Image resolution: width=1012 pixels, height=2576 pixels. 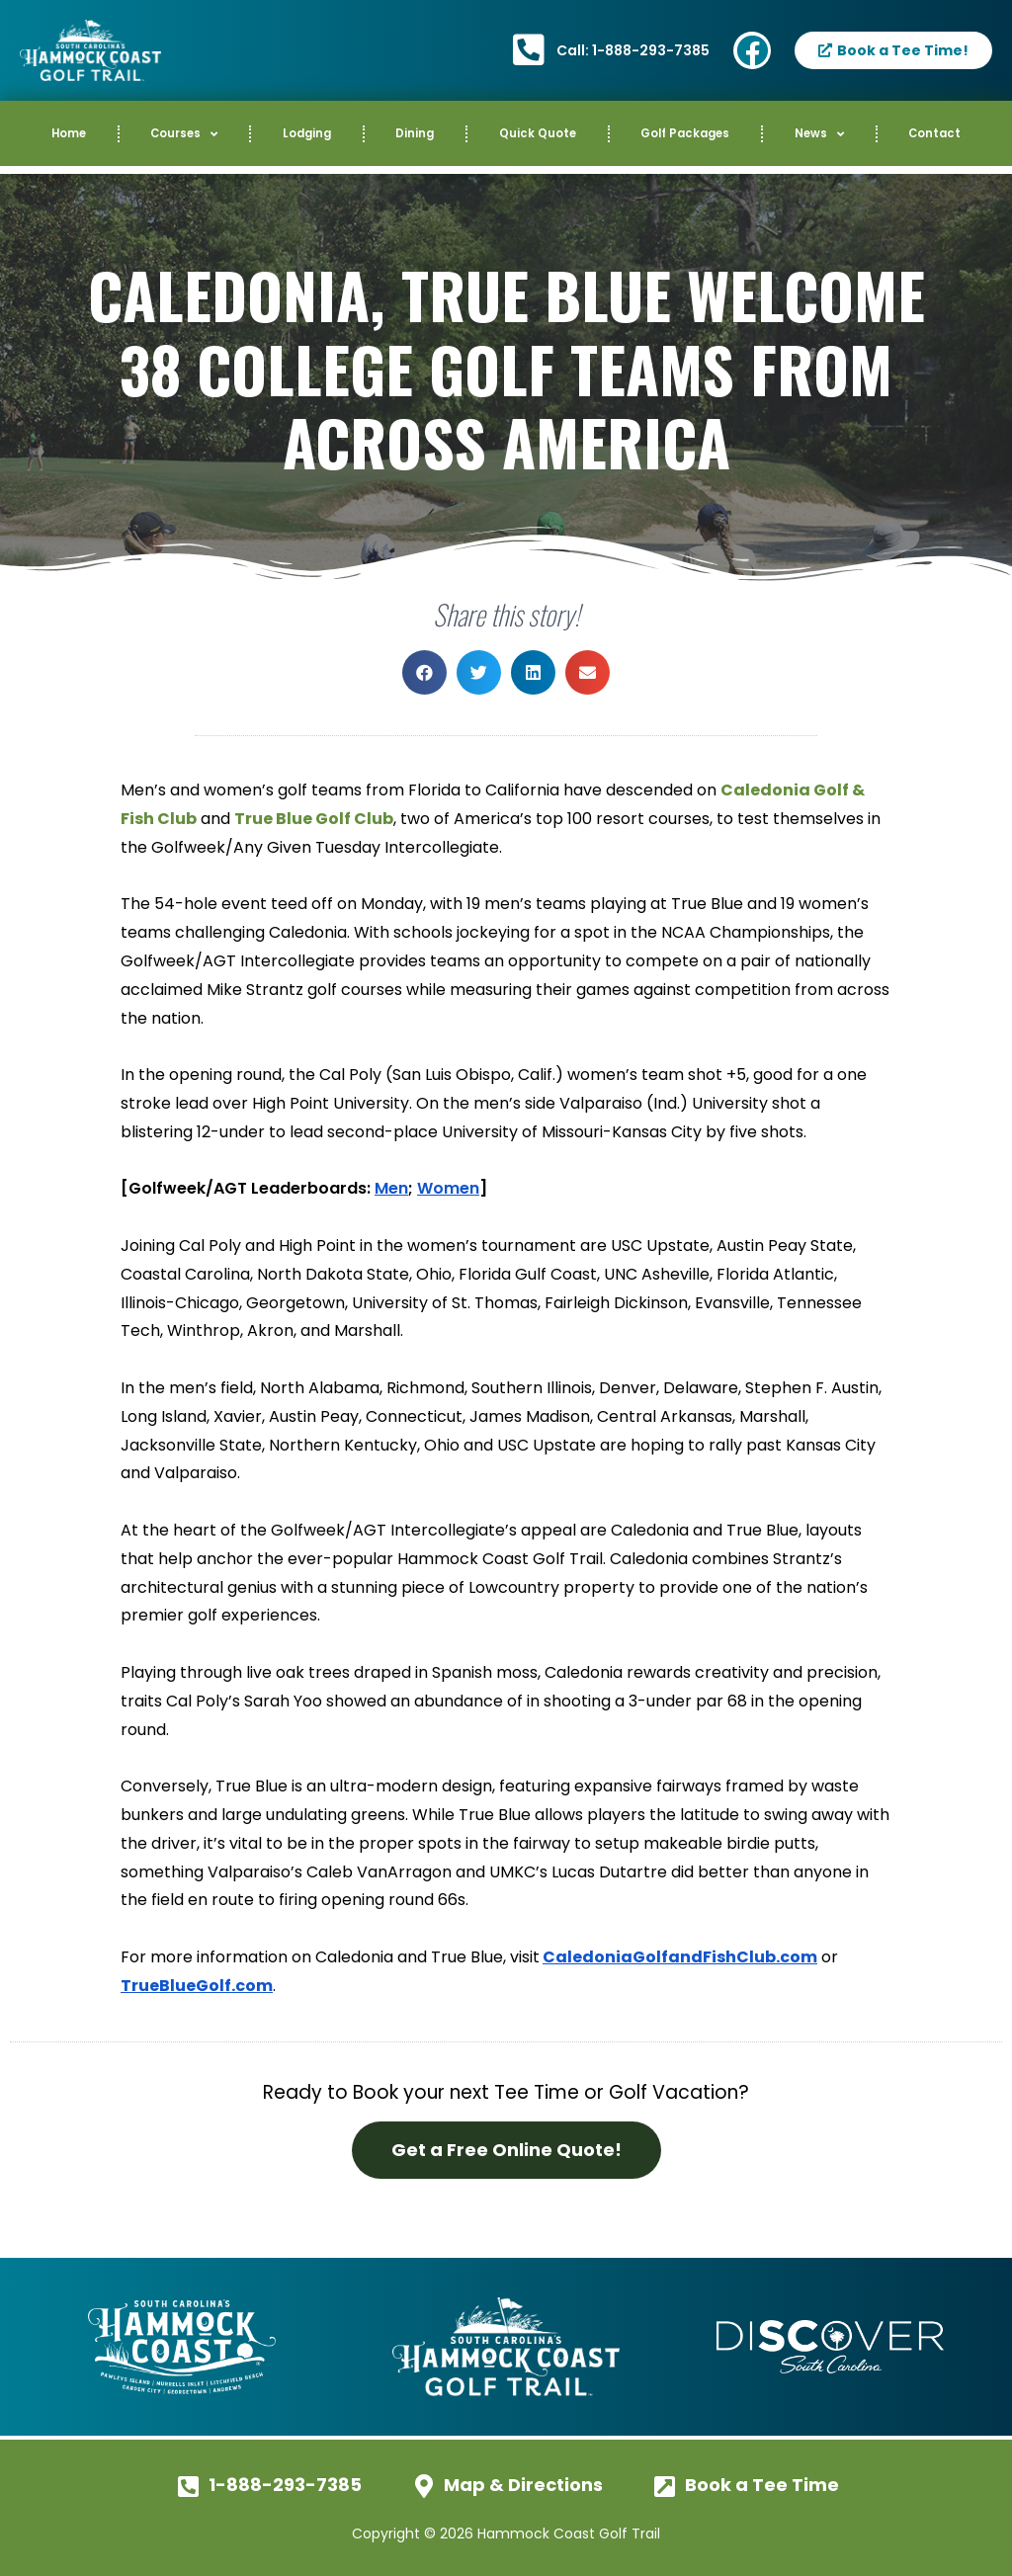 What do you see at coordinates (68, 133) in the screenshot?
I see `Home` at bounding box center [68, 133].